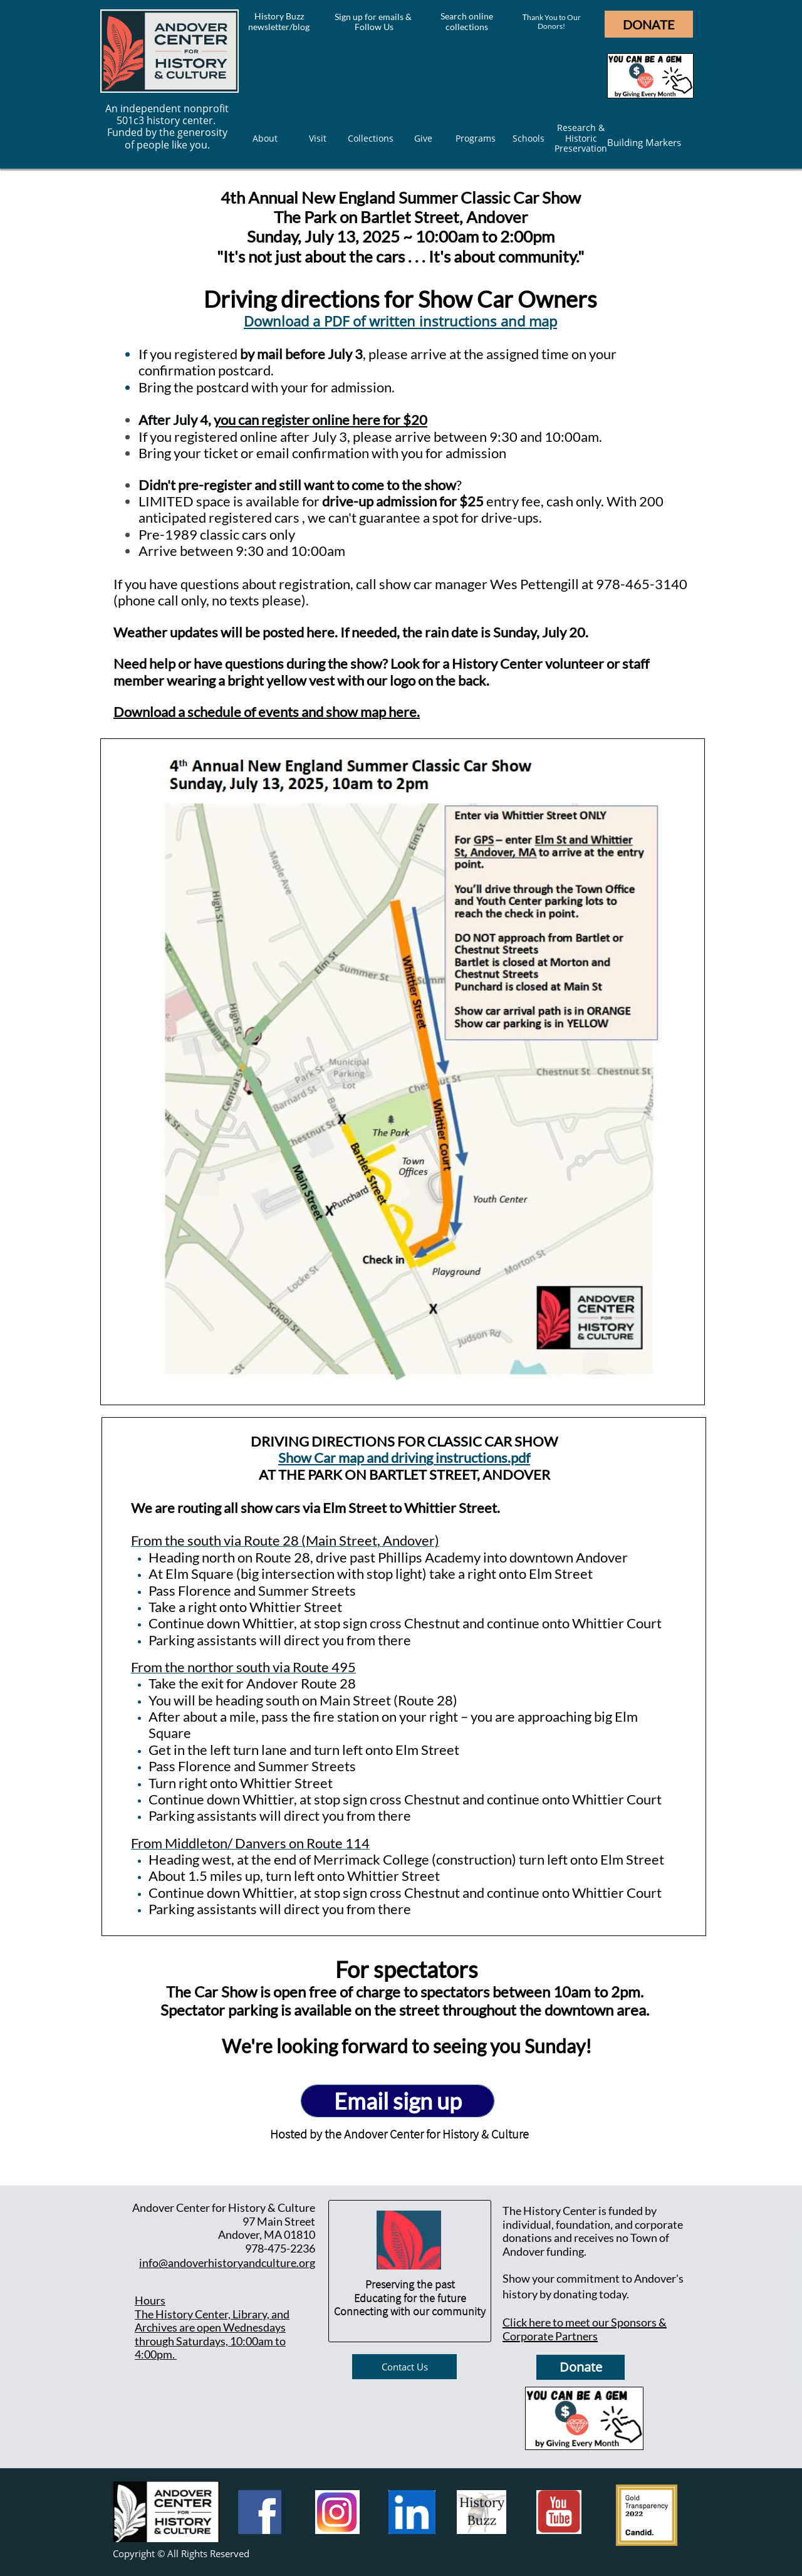  I want to click on Show Car map and driving instructions.pdf, so click(404, 1457).